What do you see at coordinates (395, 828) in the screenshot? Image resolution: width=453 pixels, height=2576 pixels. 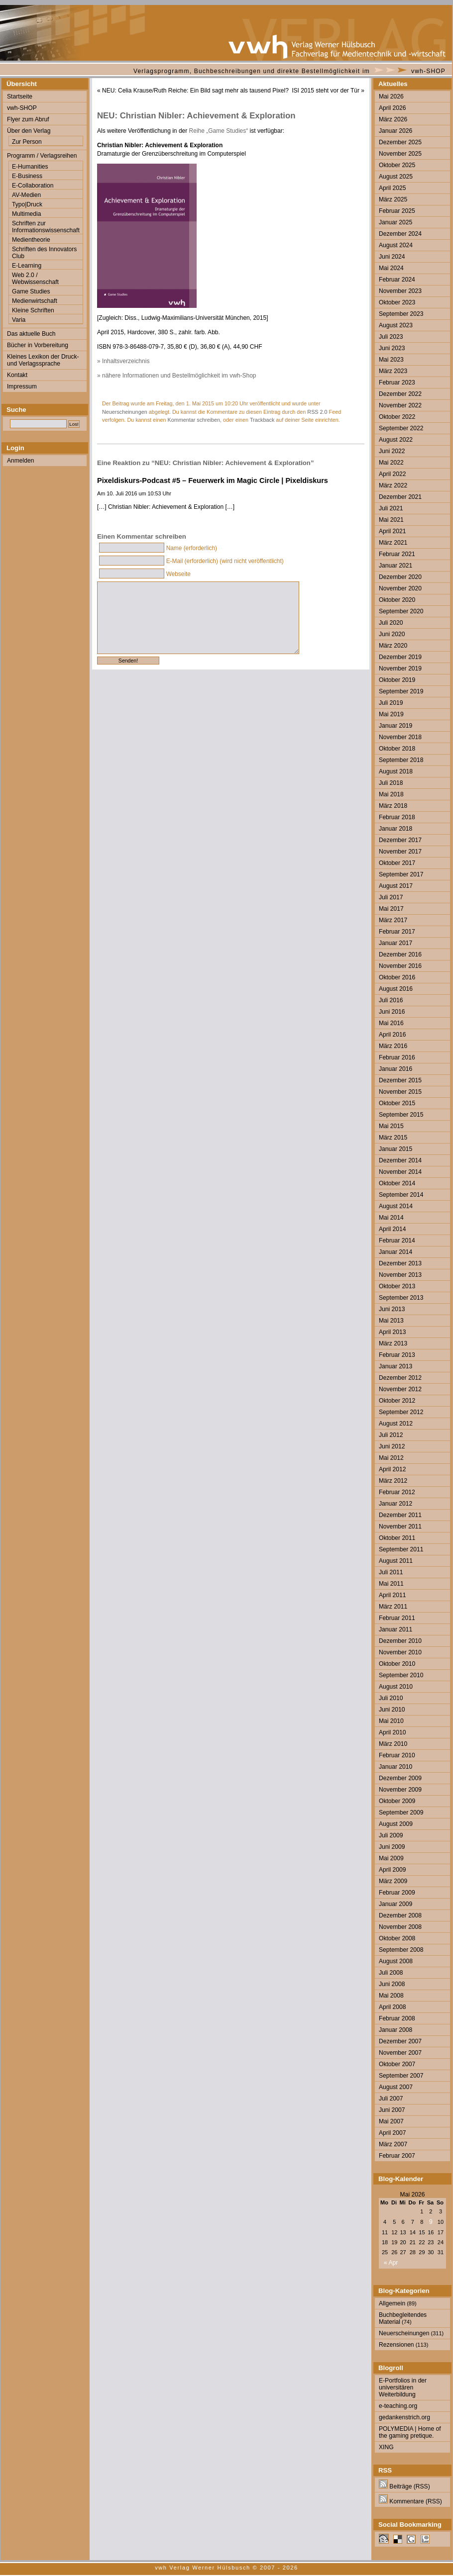 I see `Januar 2018` at bounding box center [395, 828].